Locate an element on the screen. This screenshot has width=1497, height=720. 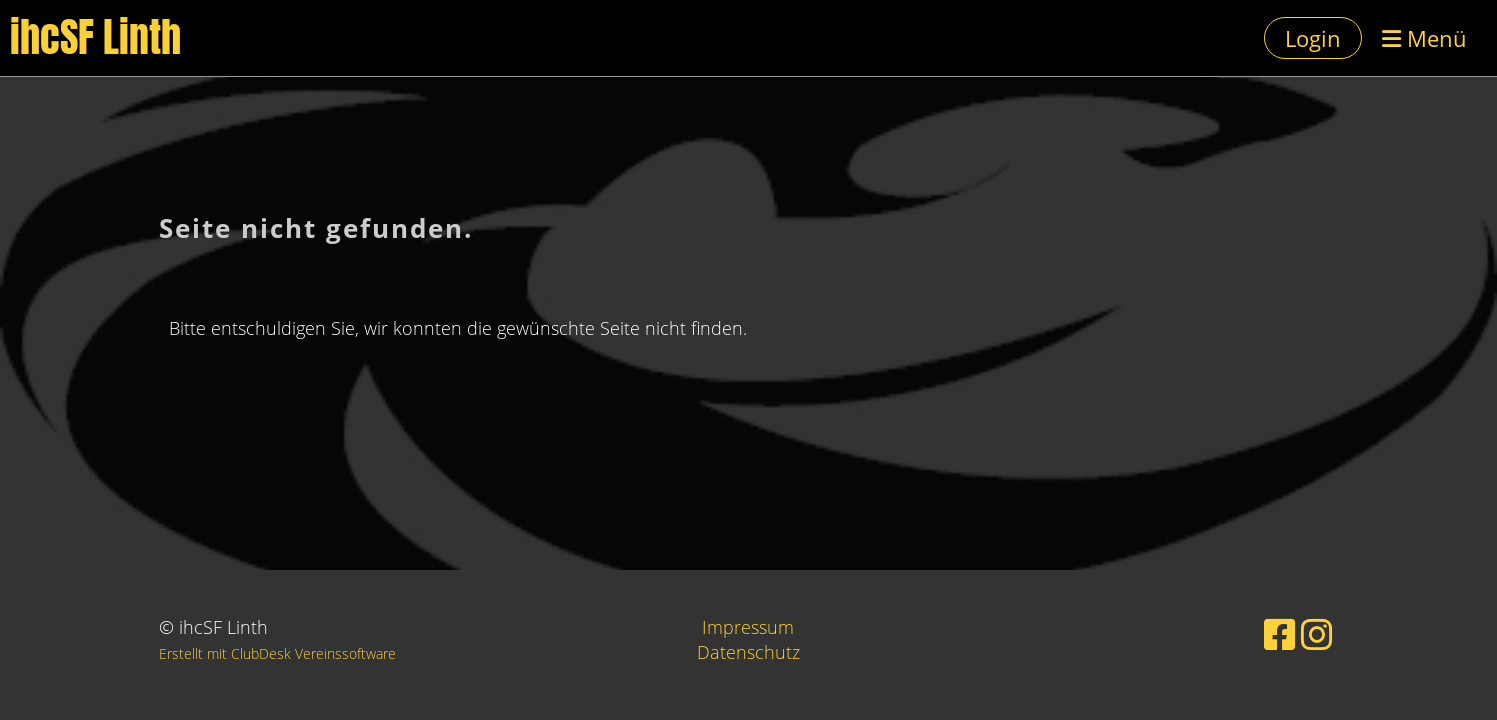
Menü is located at coordinates (1424, 38).